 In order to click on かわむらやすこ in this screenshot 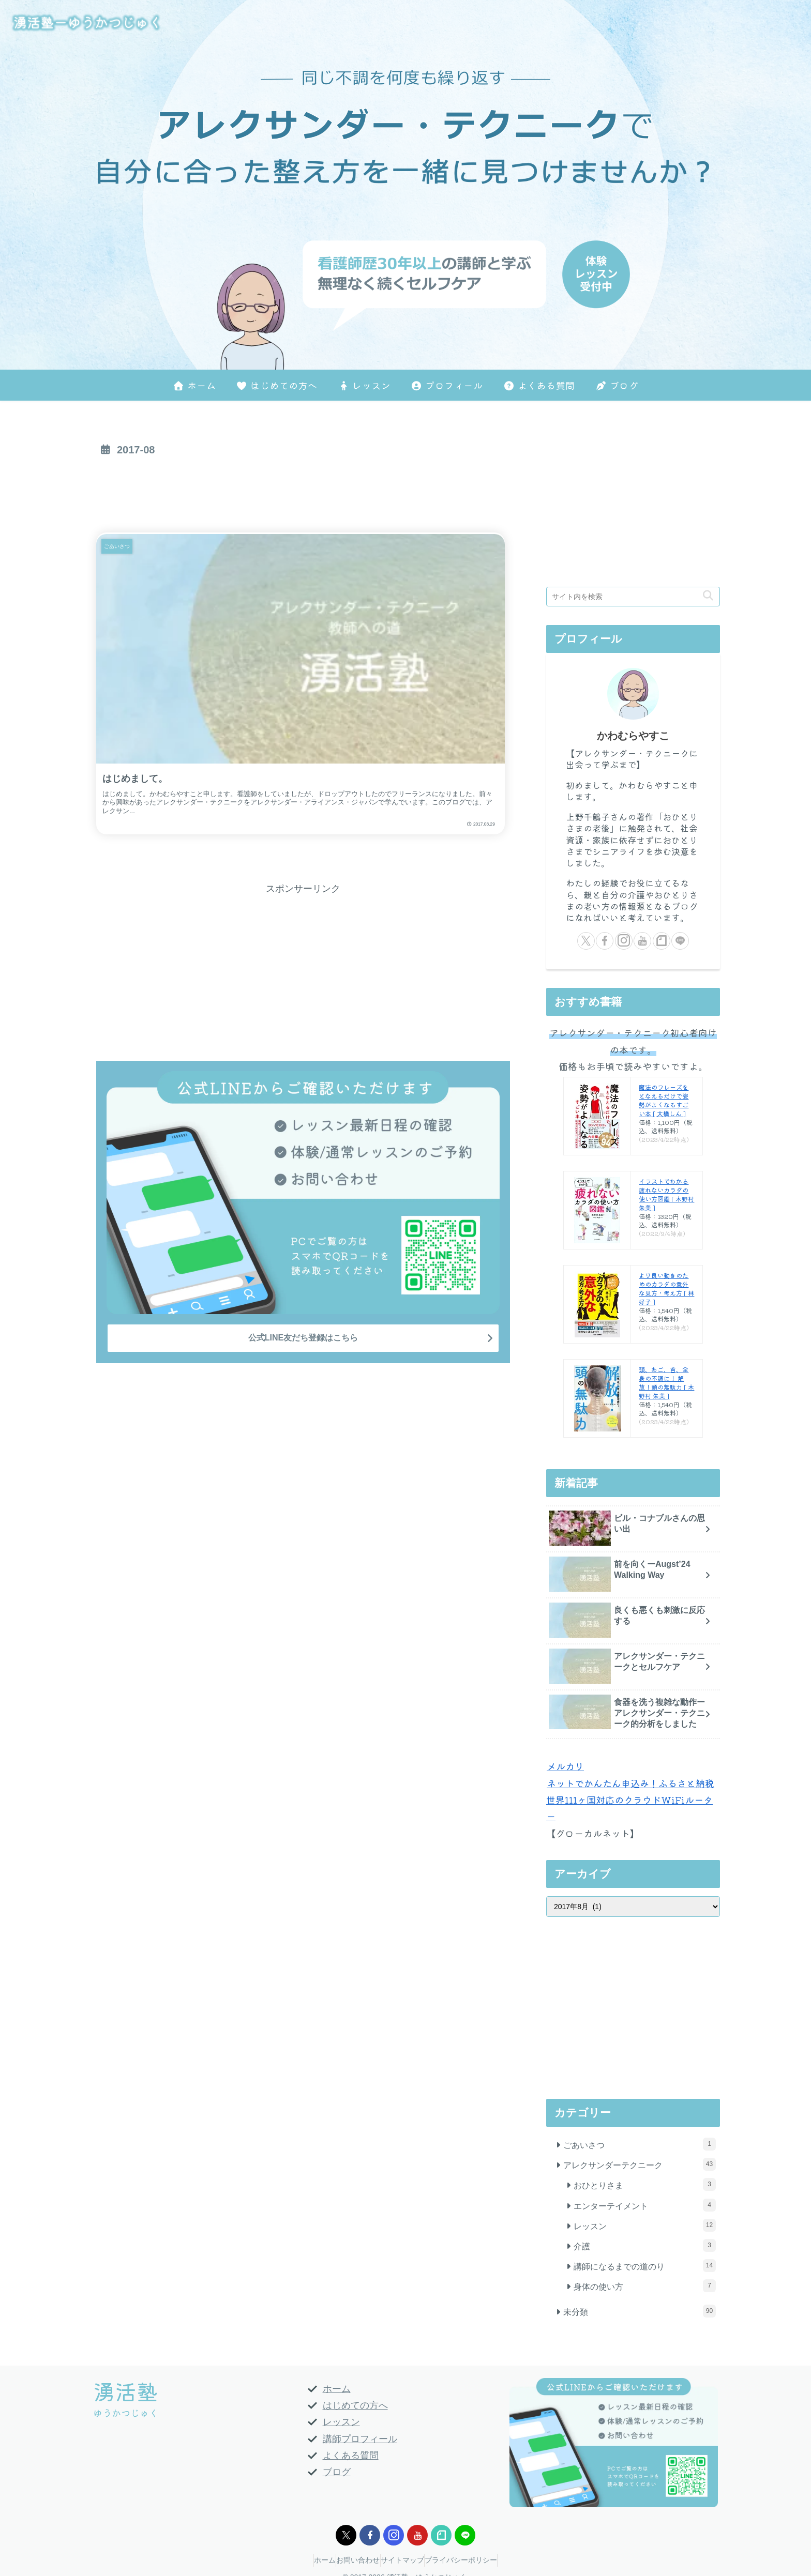, I will do `click(633, 735)`.